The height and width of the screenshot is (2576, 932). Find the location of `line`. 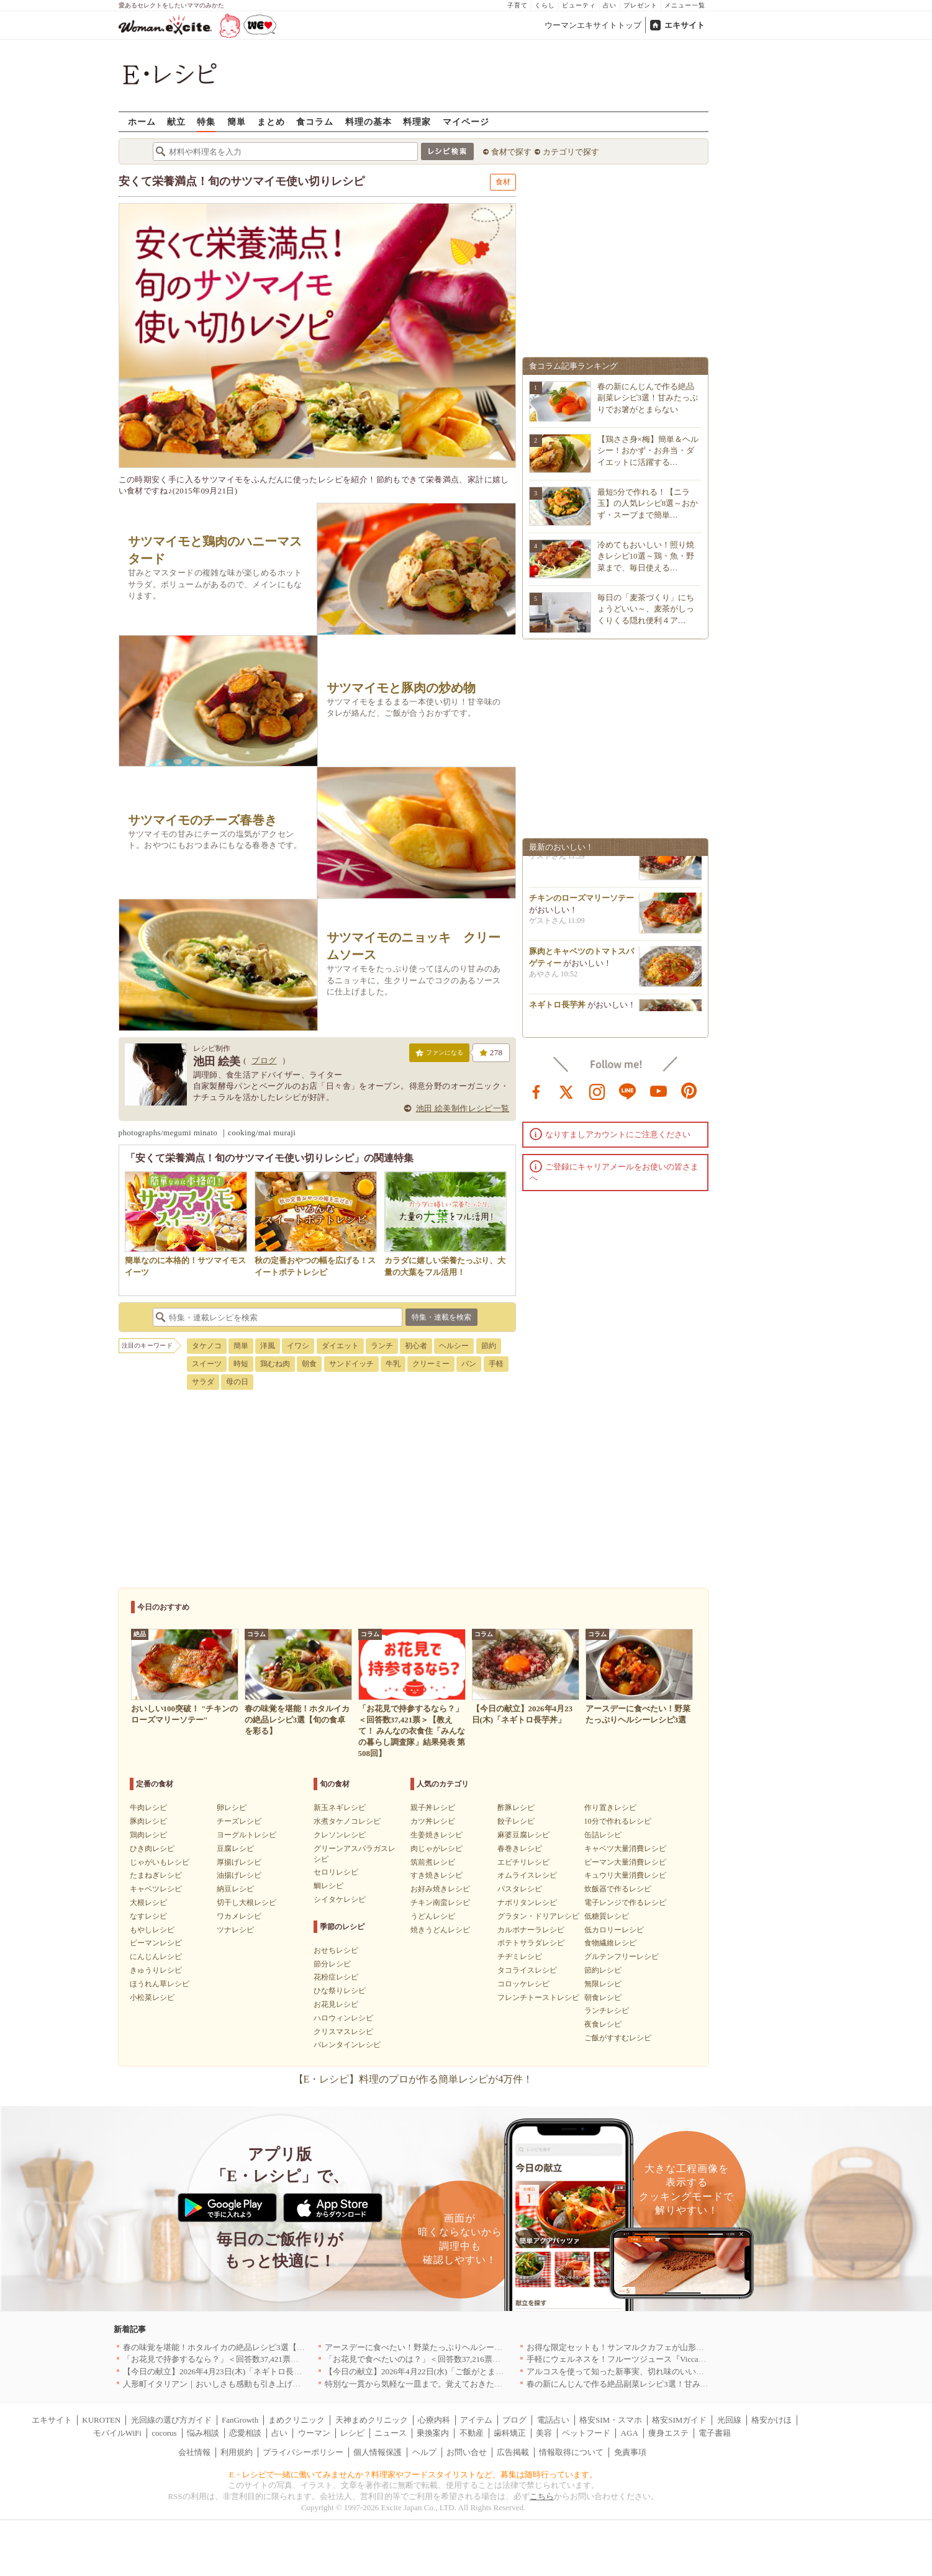

line is located at coordinates (627, 1090).